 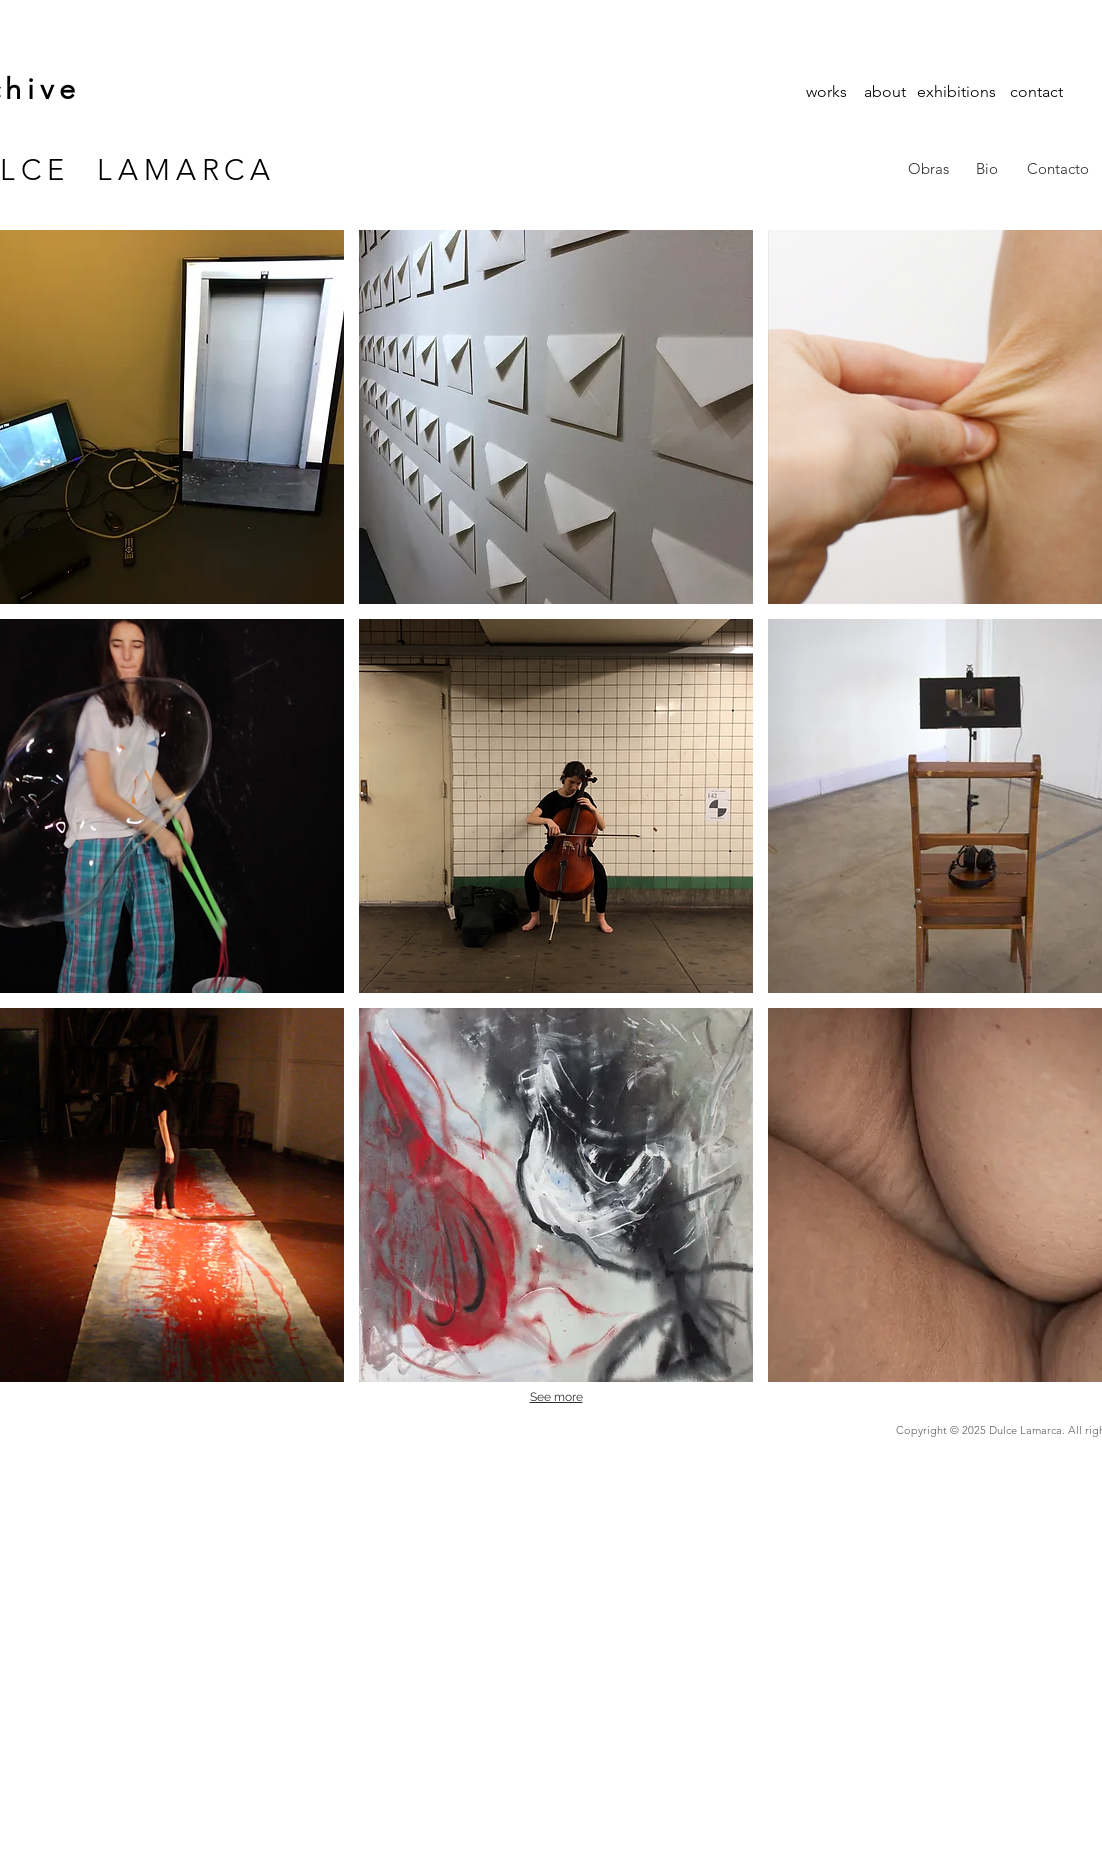 What do you see at coordinates (928, 169) in the screenshot?
I see `[Obras]` at bounding box center [928, 169].